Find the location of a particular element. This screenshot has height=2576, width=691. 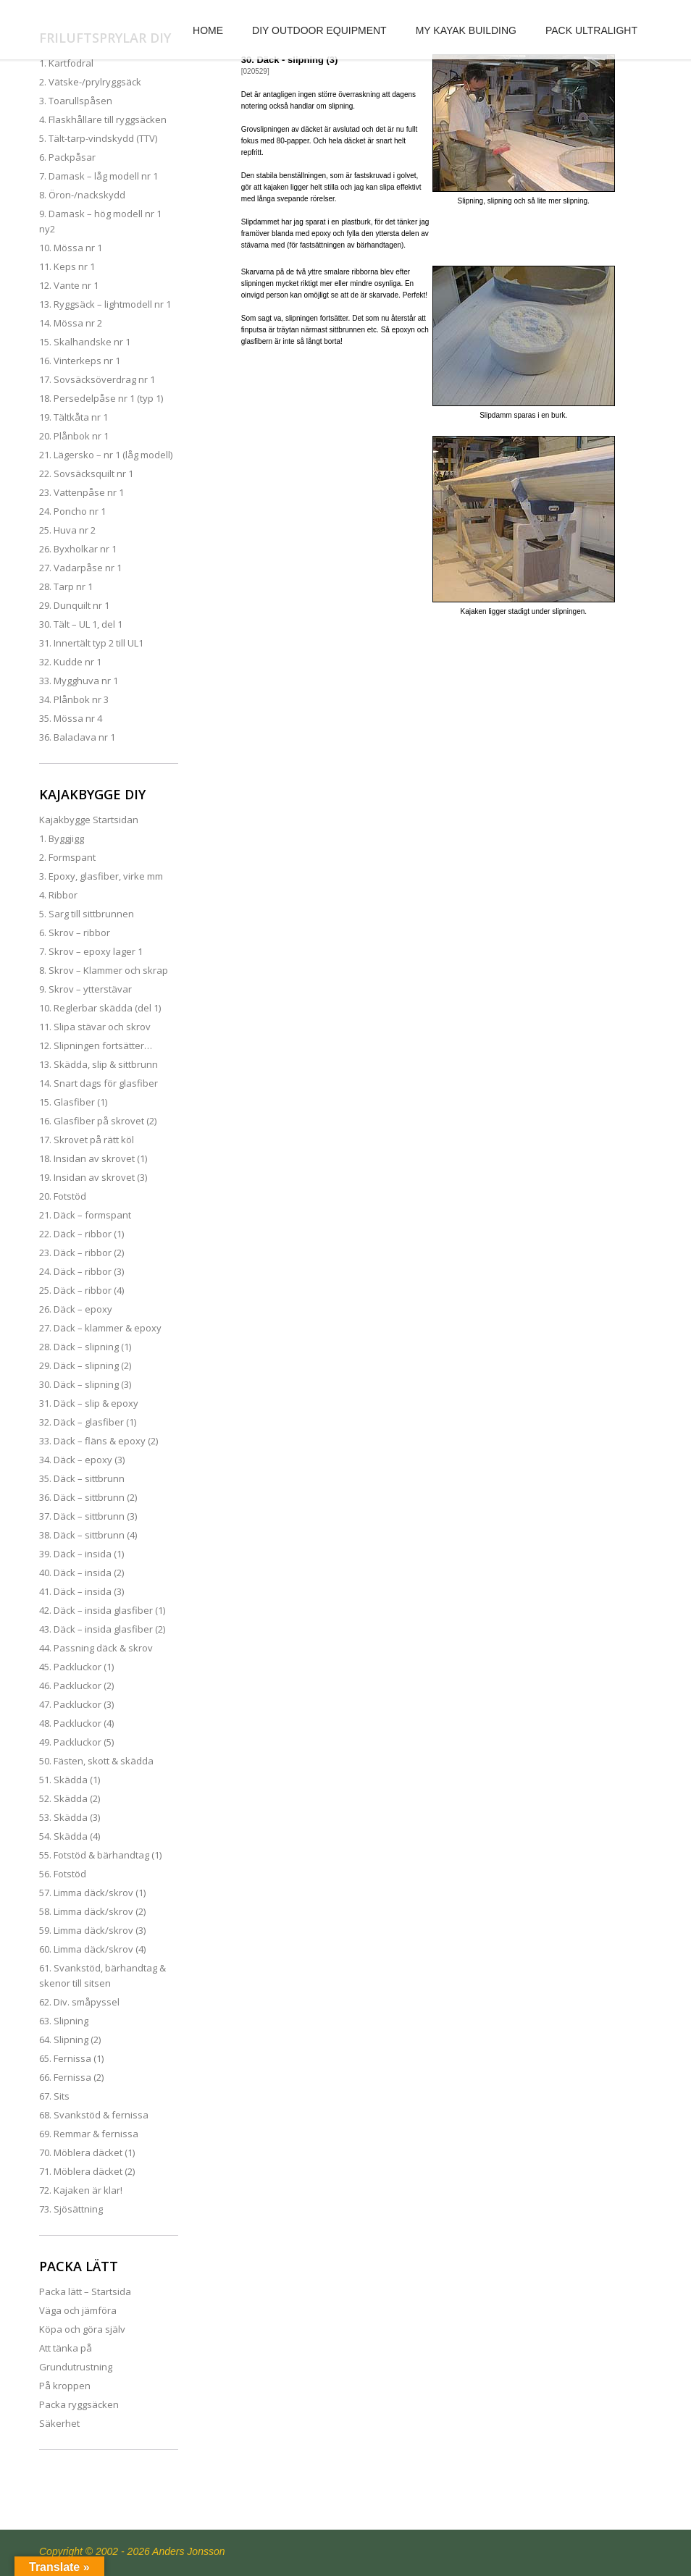

57. Limma däck/skrov (1) is located at coordinates (92, 1892).